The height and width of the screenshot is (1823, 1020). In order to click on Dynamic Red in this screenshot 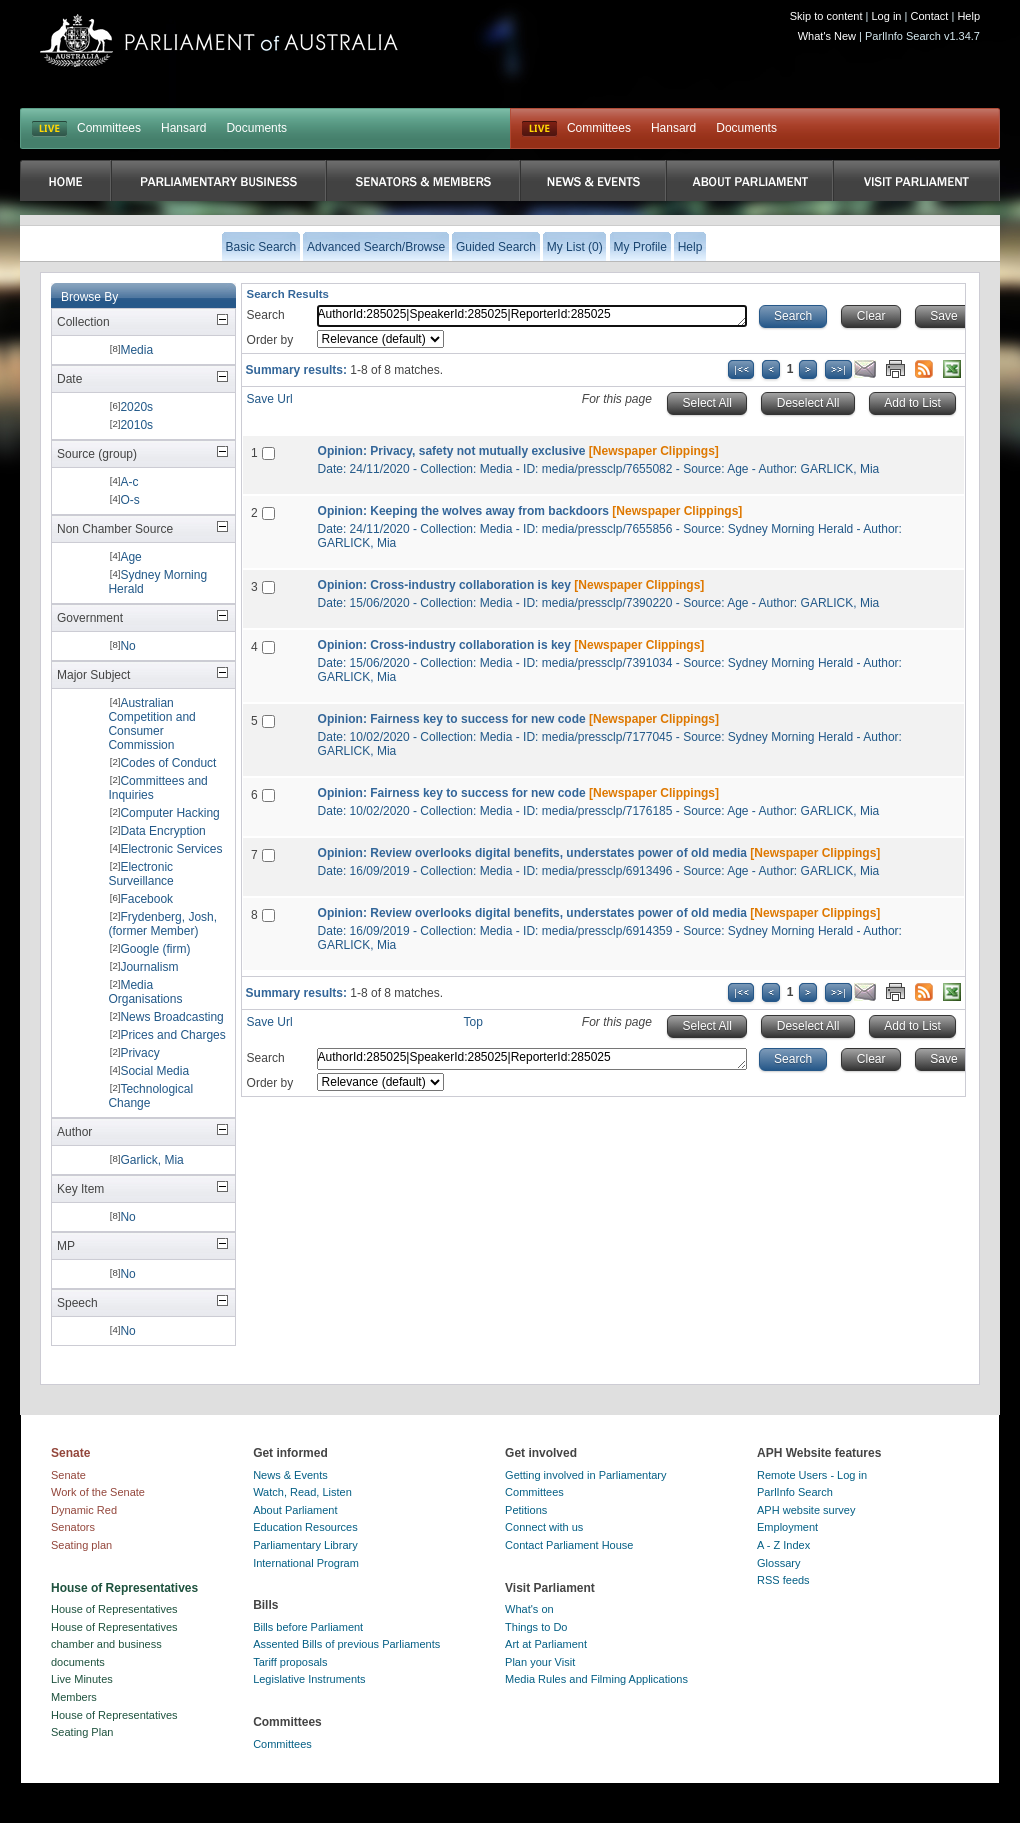, I will do `click(84, 1510)`.